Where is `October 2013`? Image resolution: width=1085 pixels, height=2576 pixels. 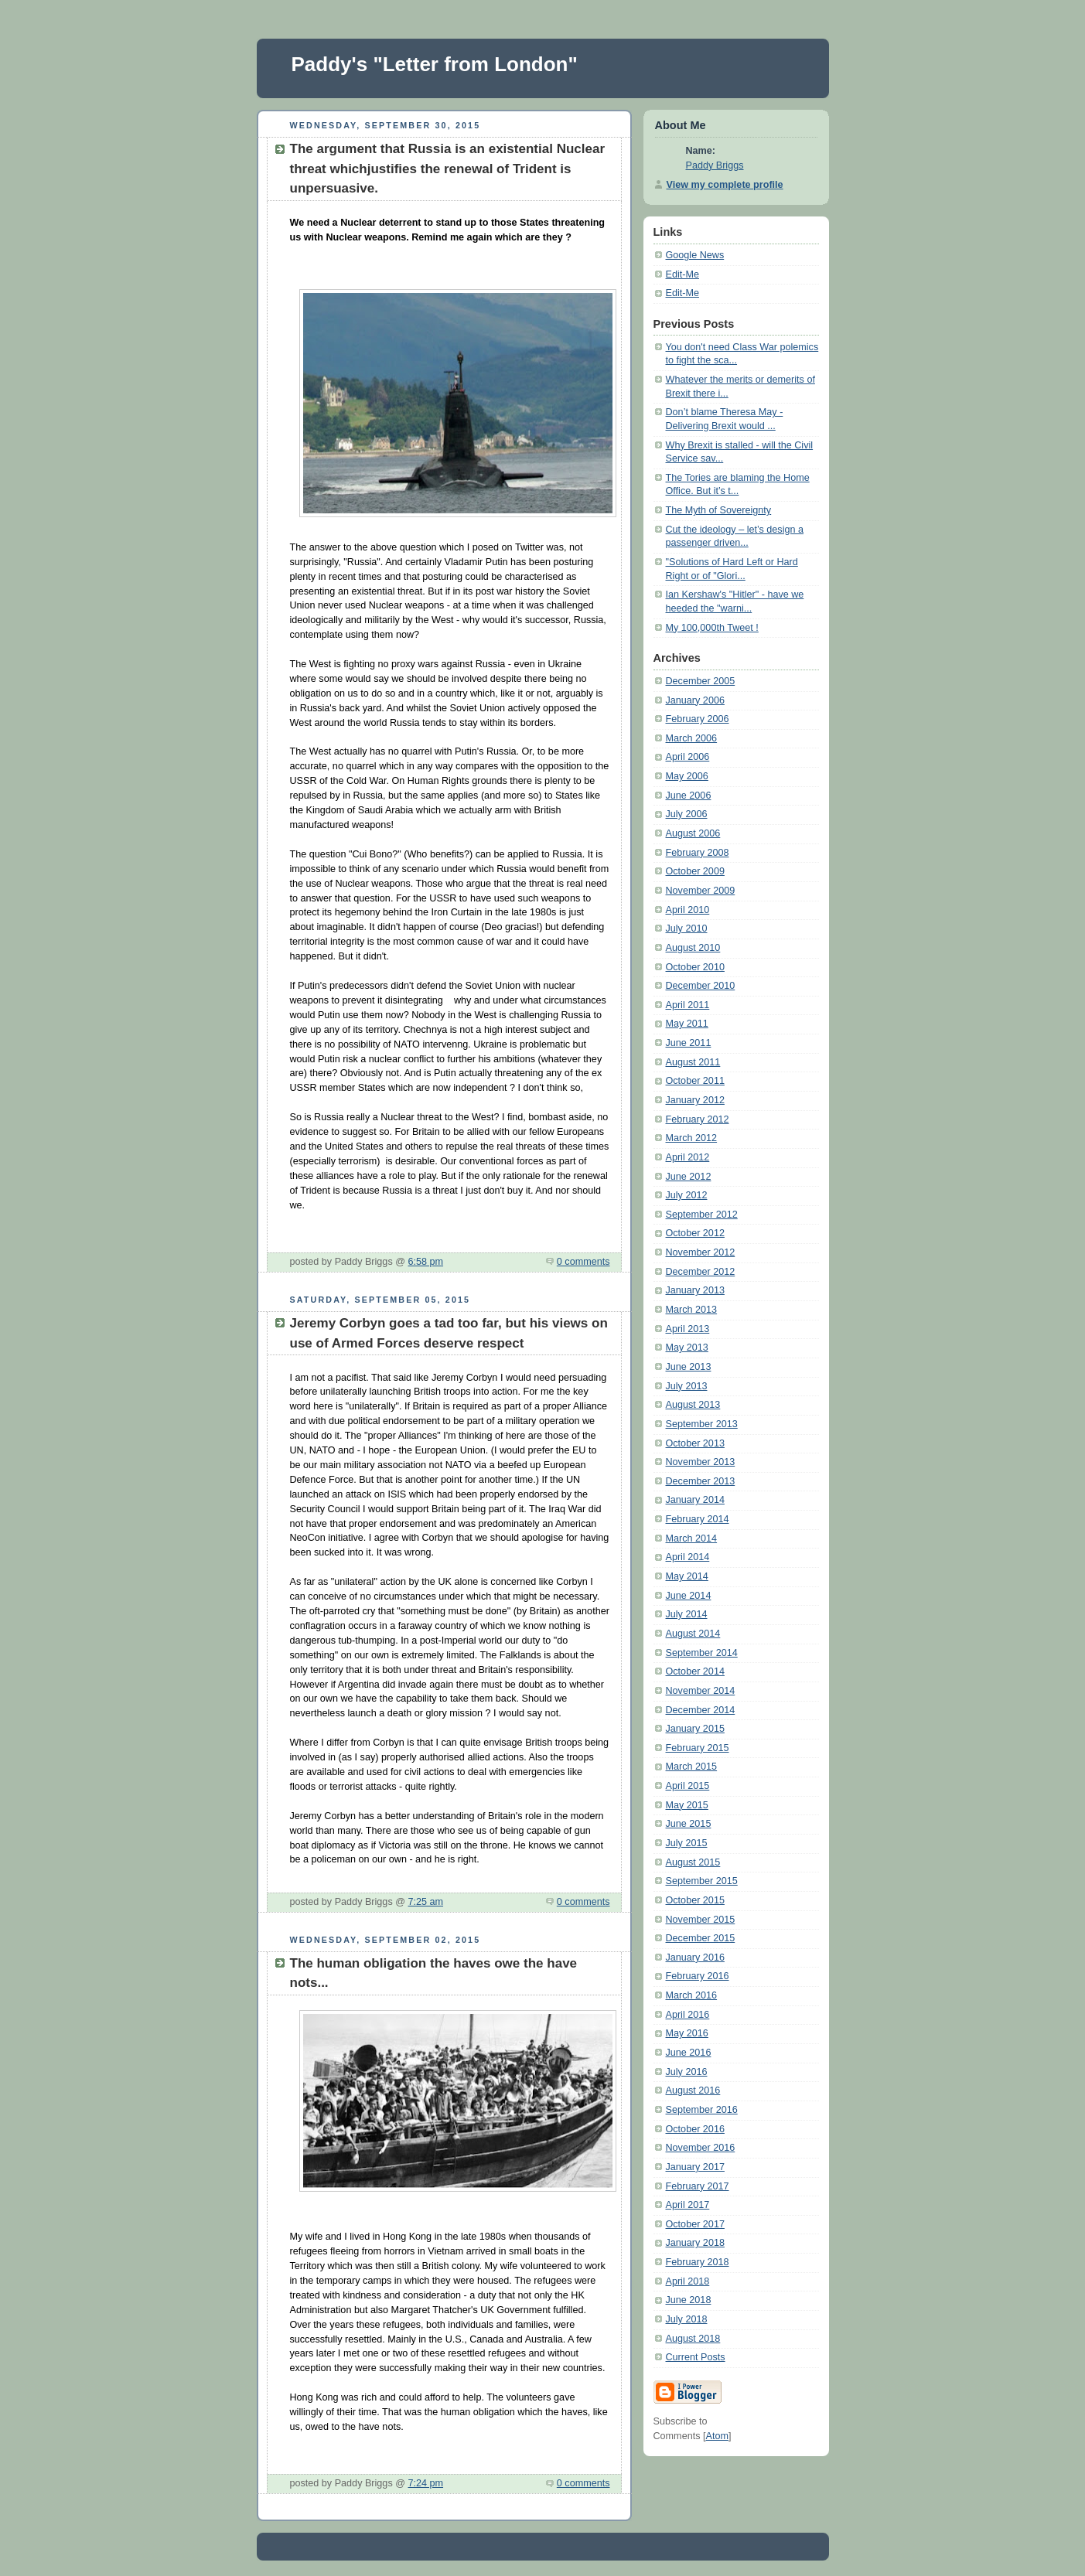 October 2013 is located at coordinates (695, 1443).